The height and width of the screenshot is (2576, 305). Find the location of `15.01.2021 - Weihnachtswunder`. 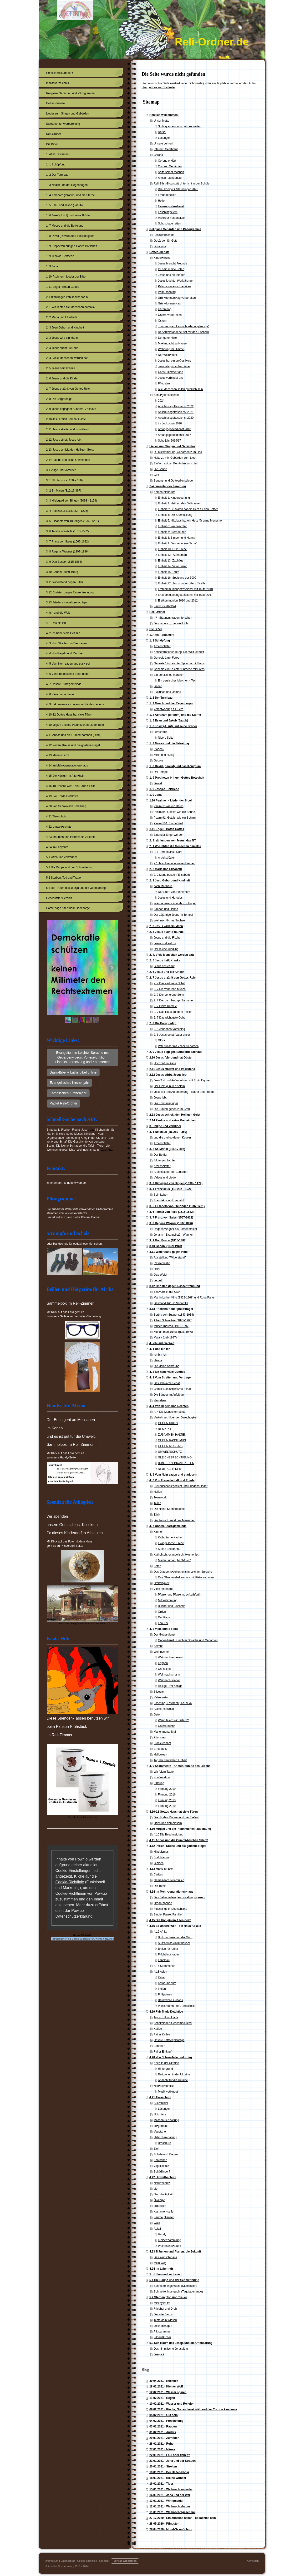

15.01.2021 - Weihnachtswunder is located at coordinates (171, 2489).